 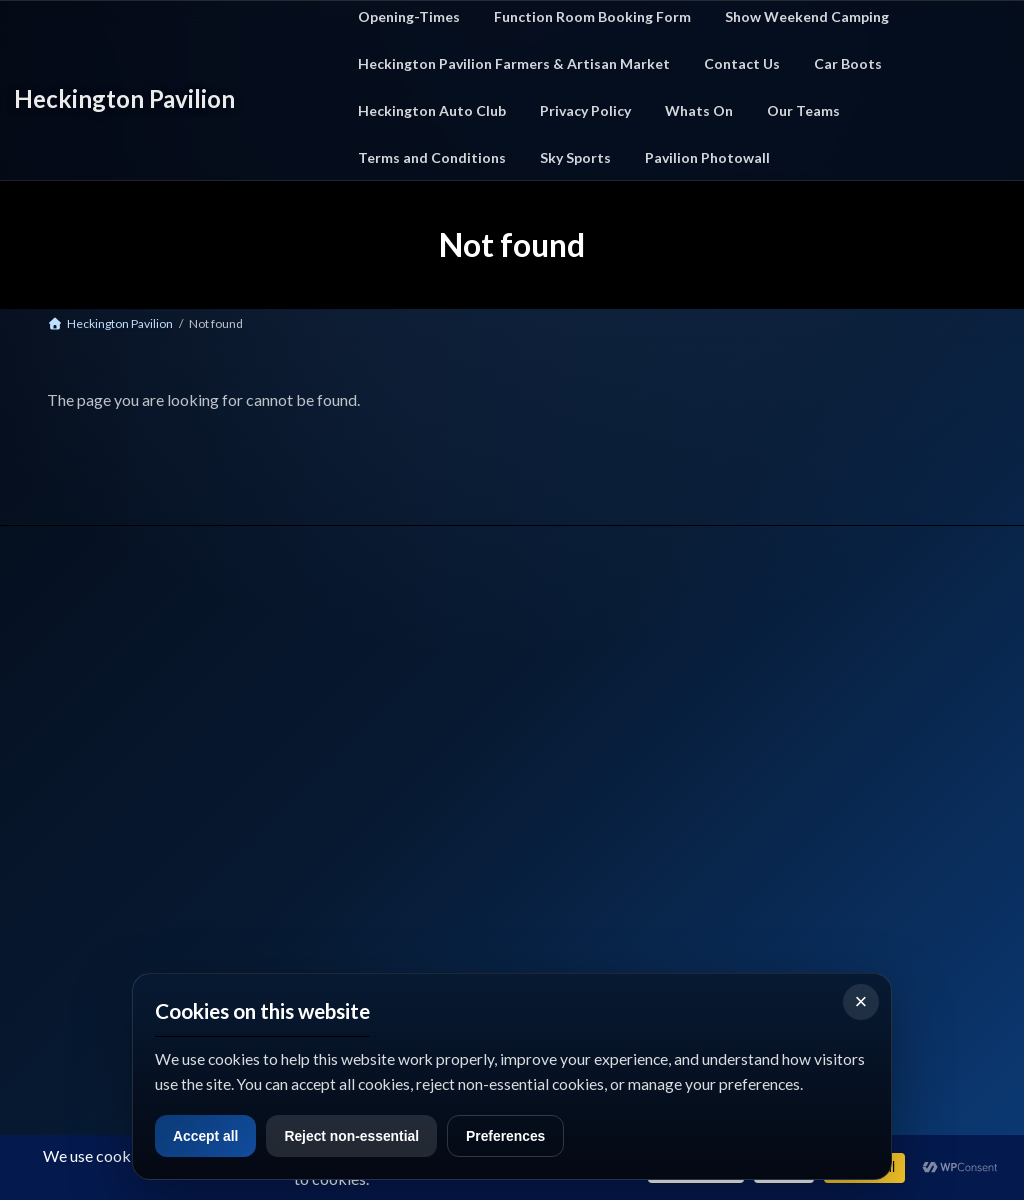 What do you see at coordinates (209, 1135) in the screenshot?
I see `Accept all` at bounding box center [209, 1135].